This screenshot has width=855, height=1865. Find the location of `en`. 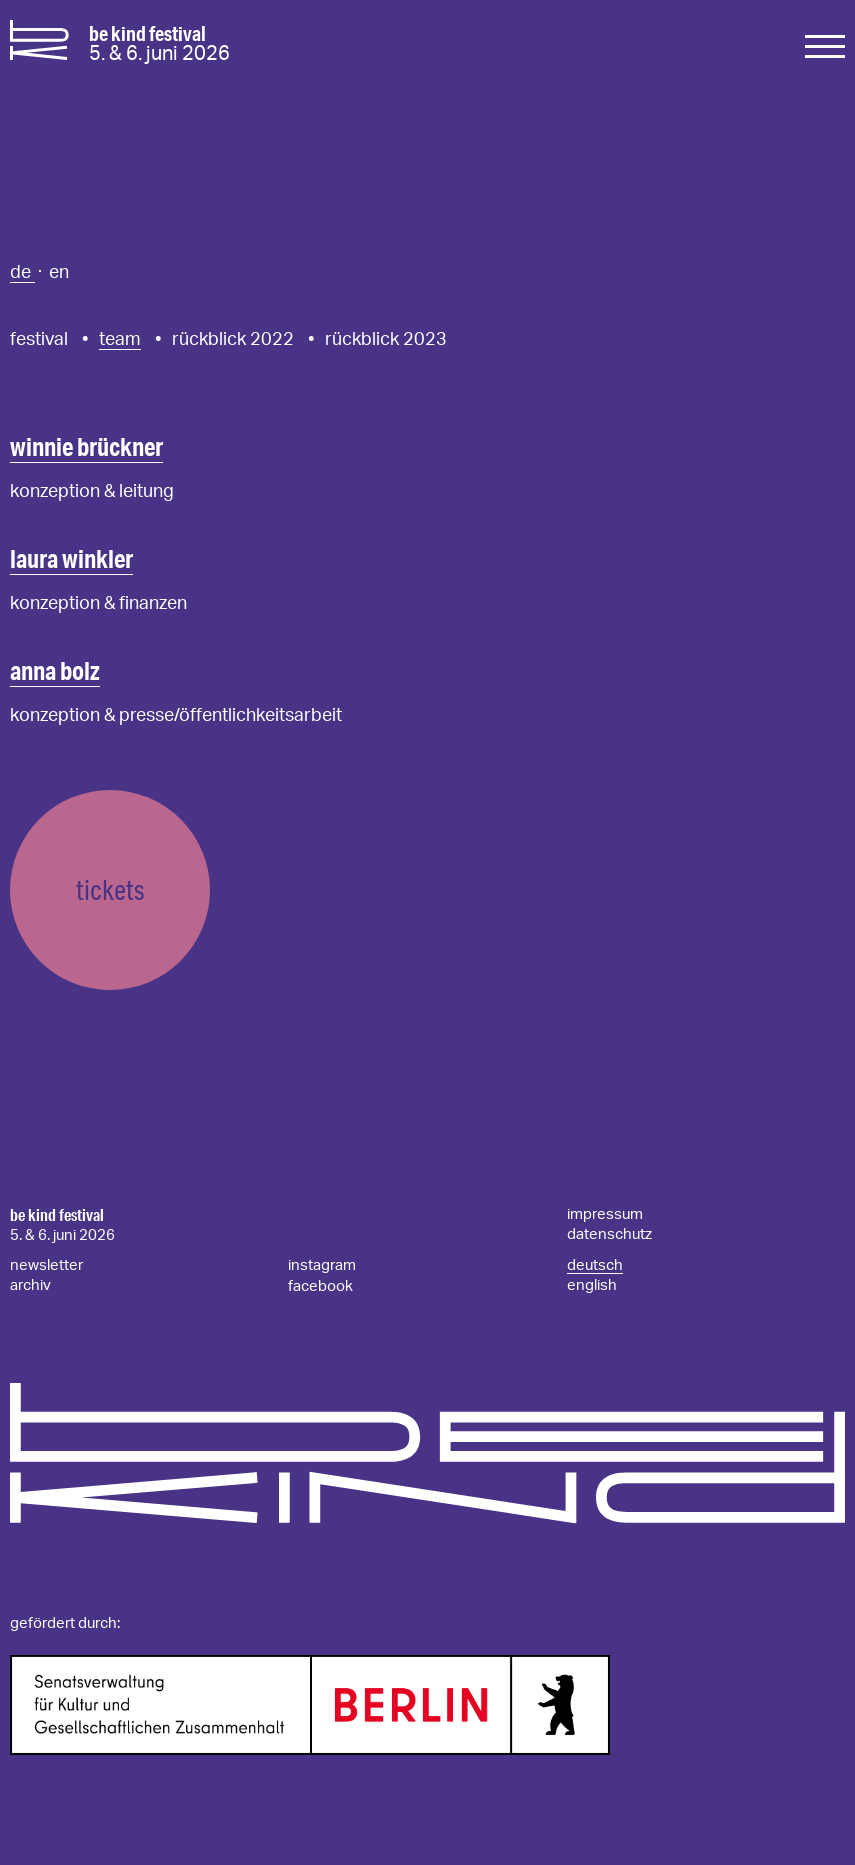

en is located at coordinates (59, 273).